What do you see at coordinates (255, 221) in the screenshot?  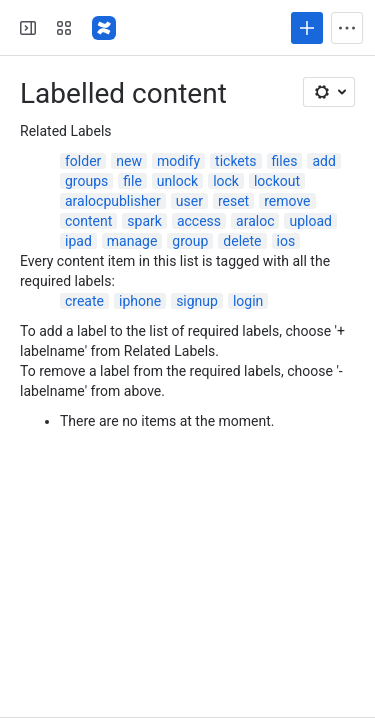 I see `araloc` at bounding box center [255, 221].